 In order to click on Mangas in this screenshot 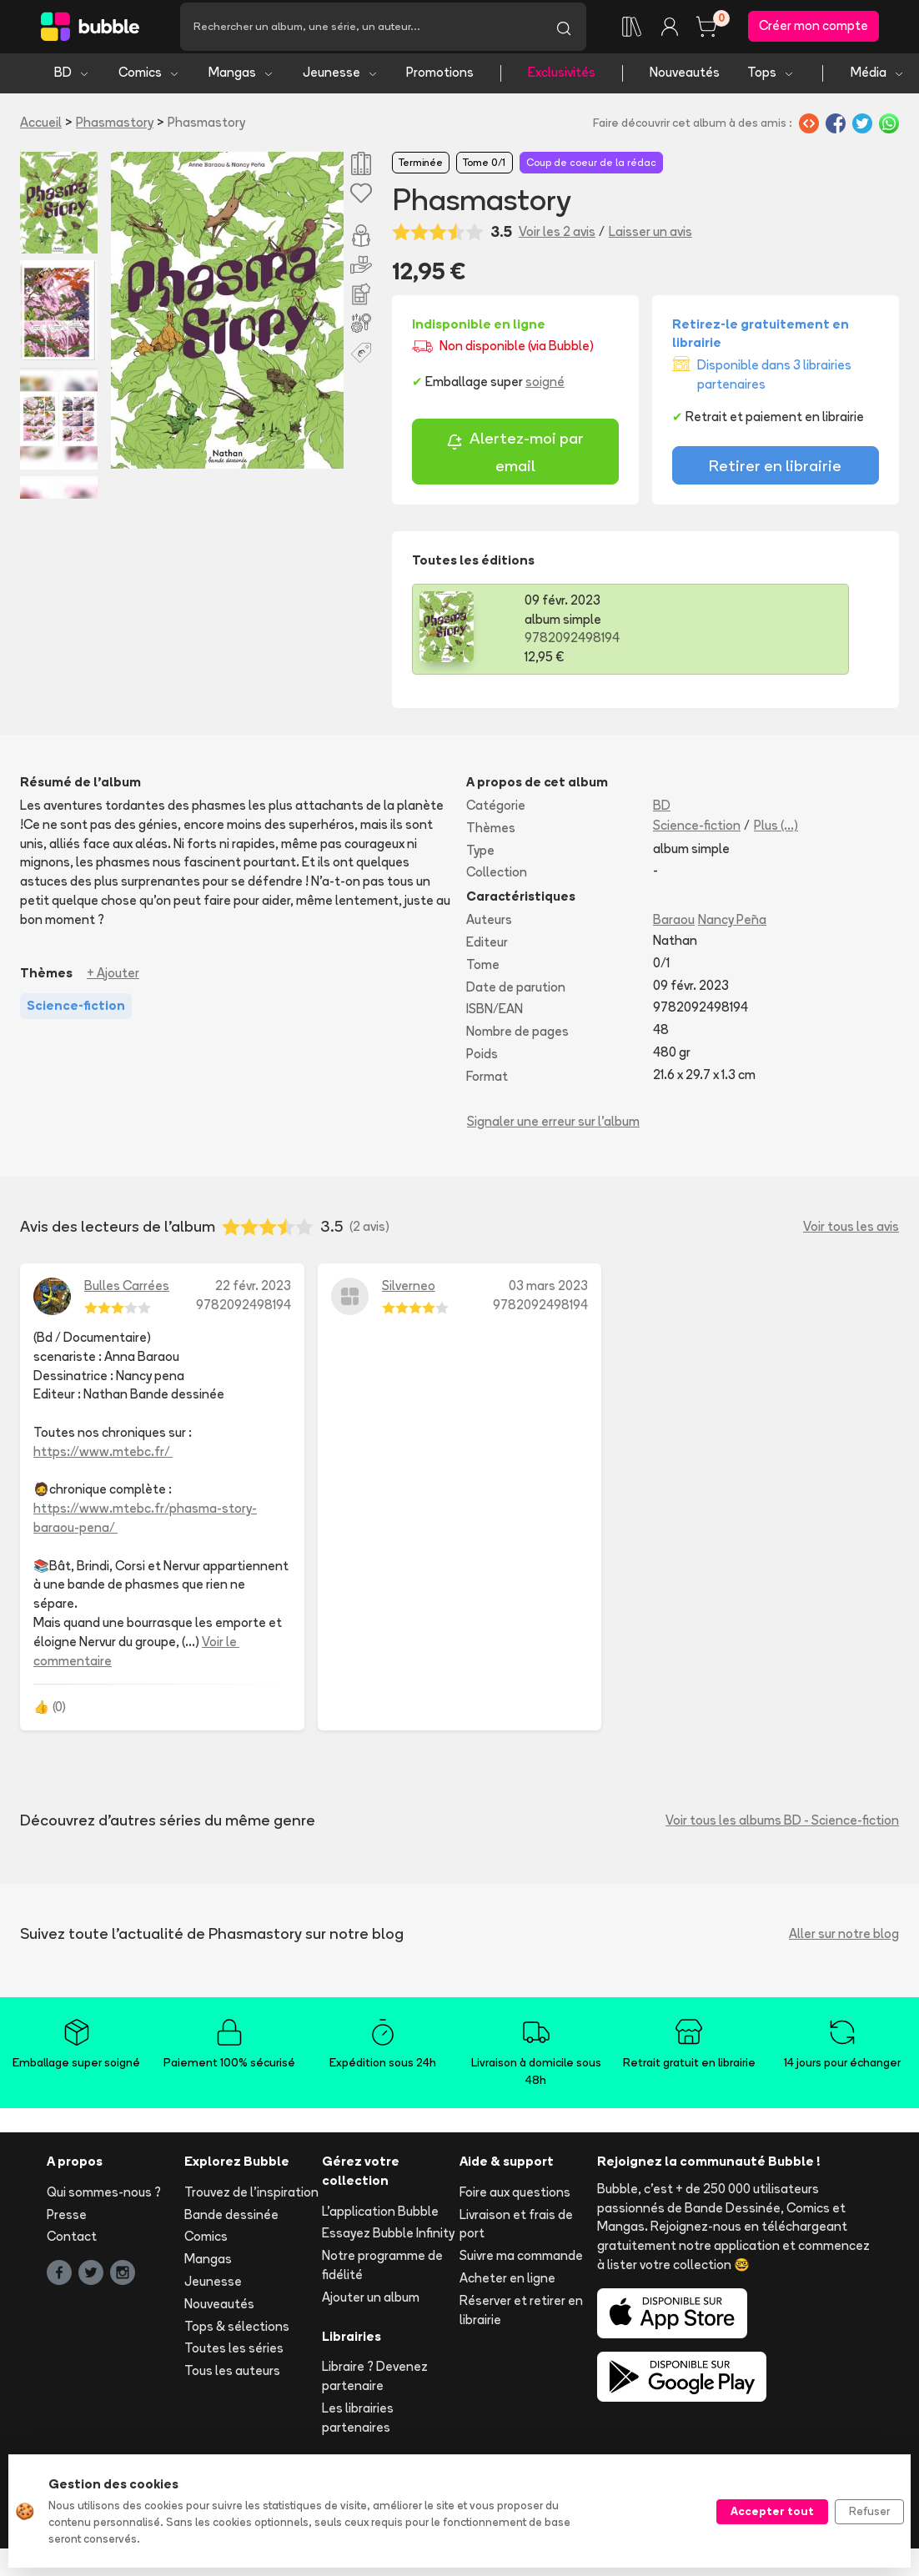, I will do `click(241, 81)`.